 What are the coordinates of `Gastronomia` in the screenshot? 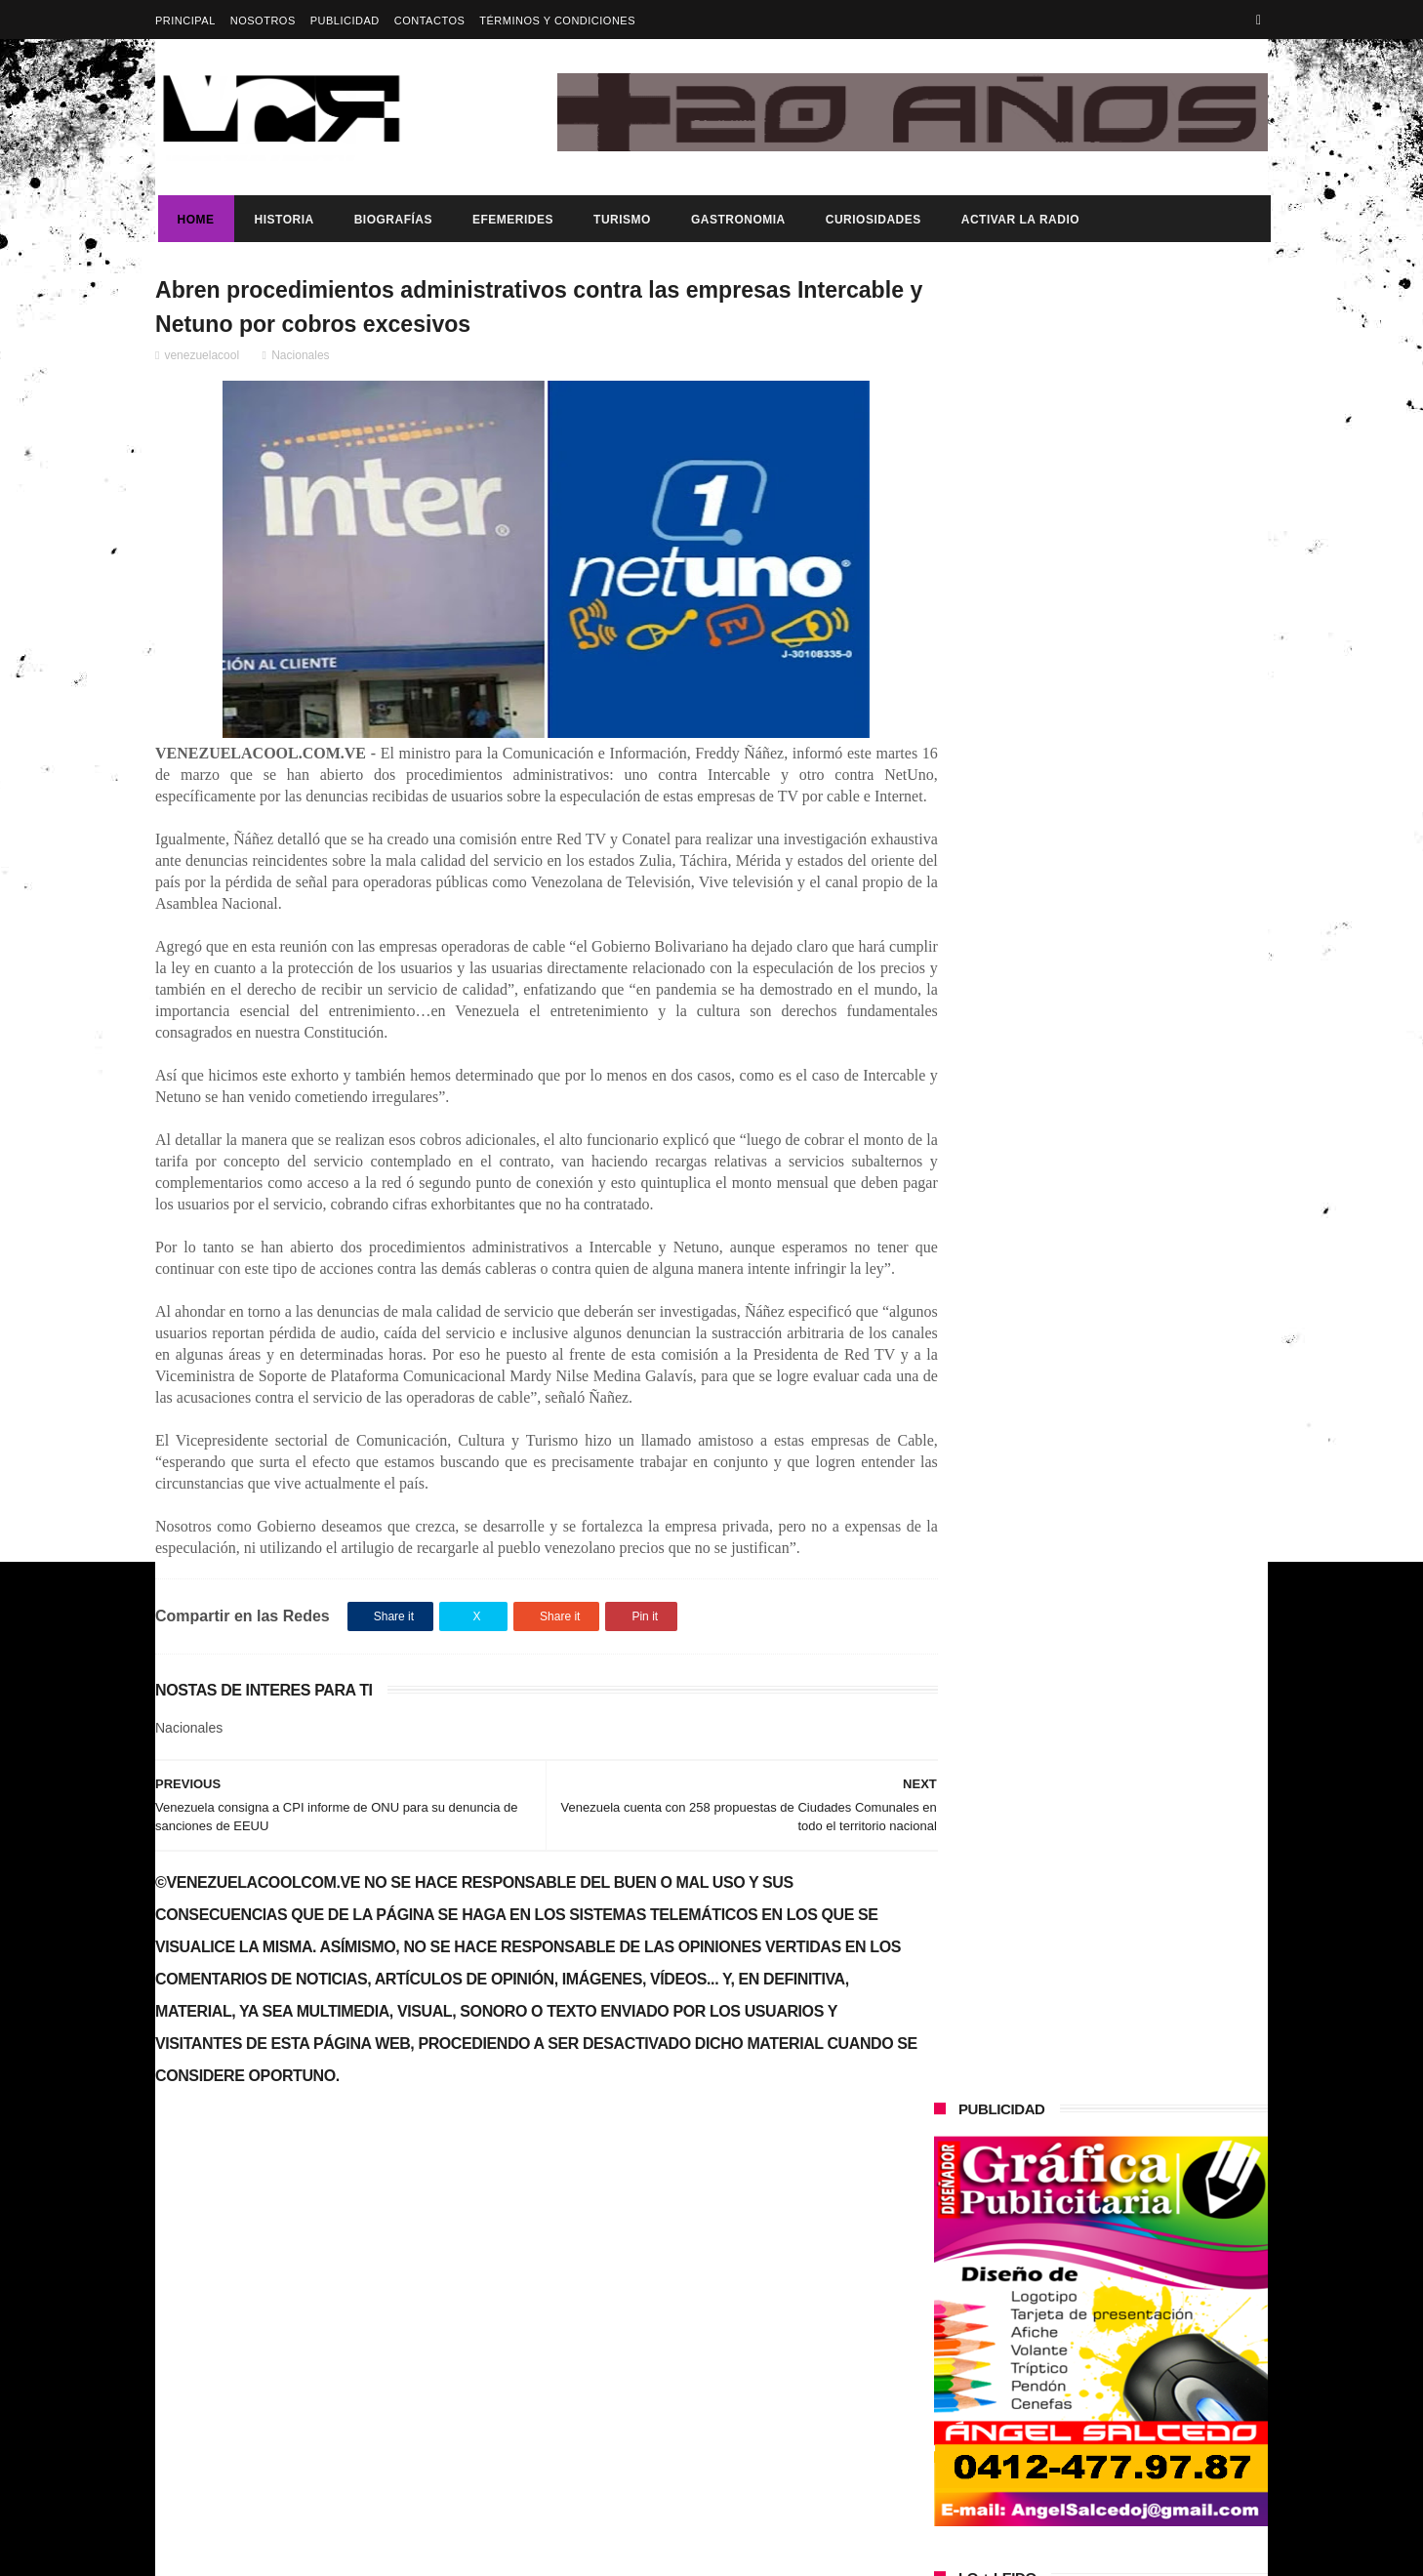 It's located at (735, 219).